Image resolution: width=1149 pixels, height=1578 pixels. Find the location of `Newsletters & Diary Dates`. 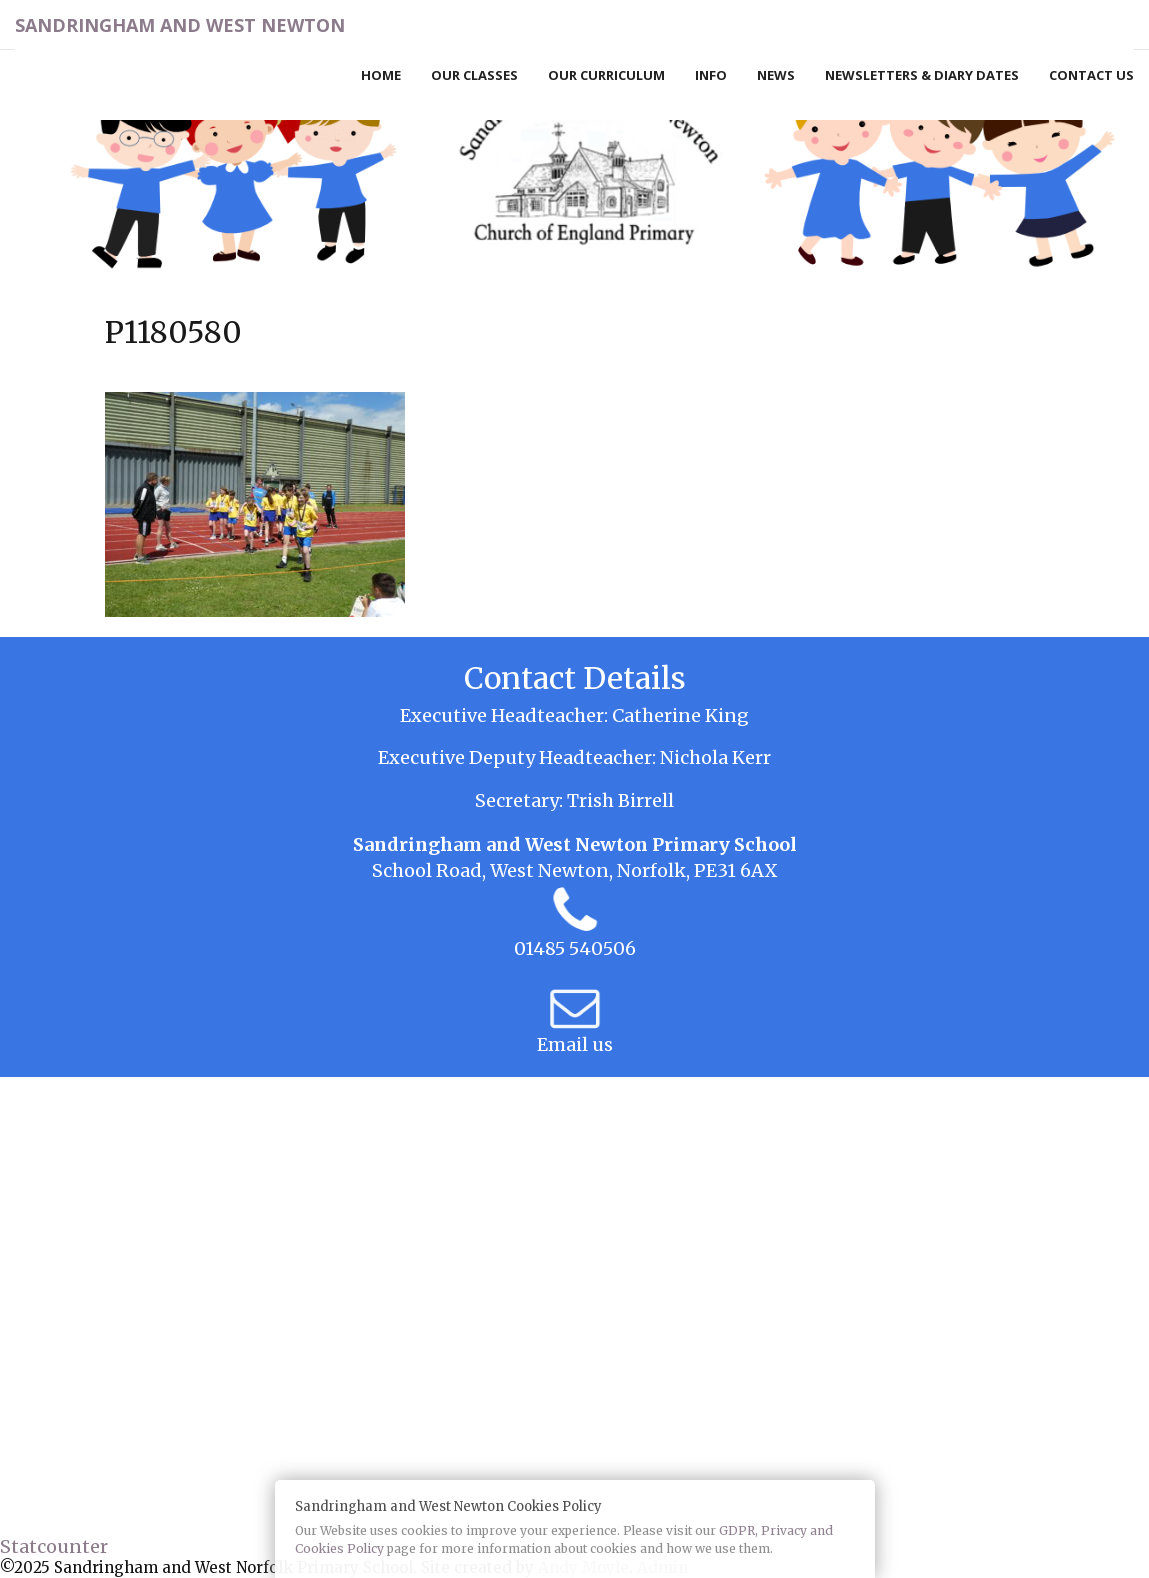

Newsletters & Diary Dates is located at coordinates (922, 75).